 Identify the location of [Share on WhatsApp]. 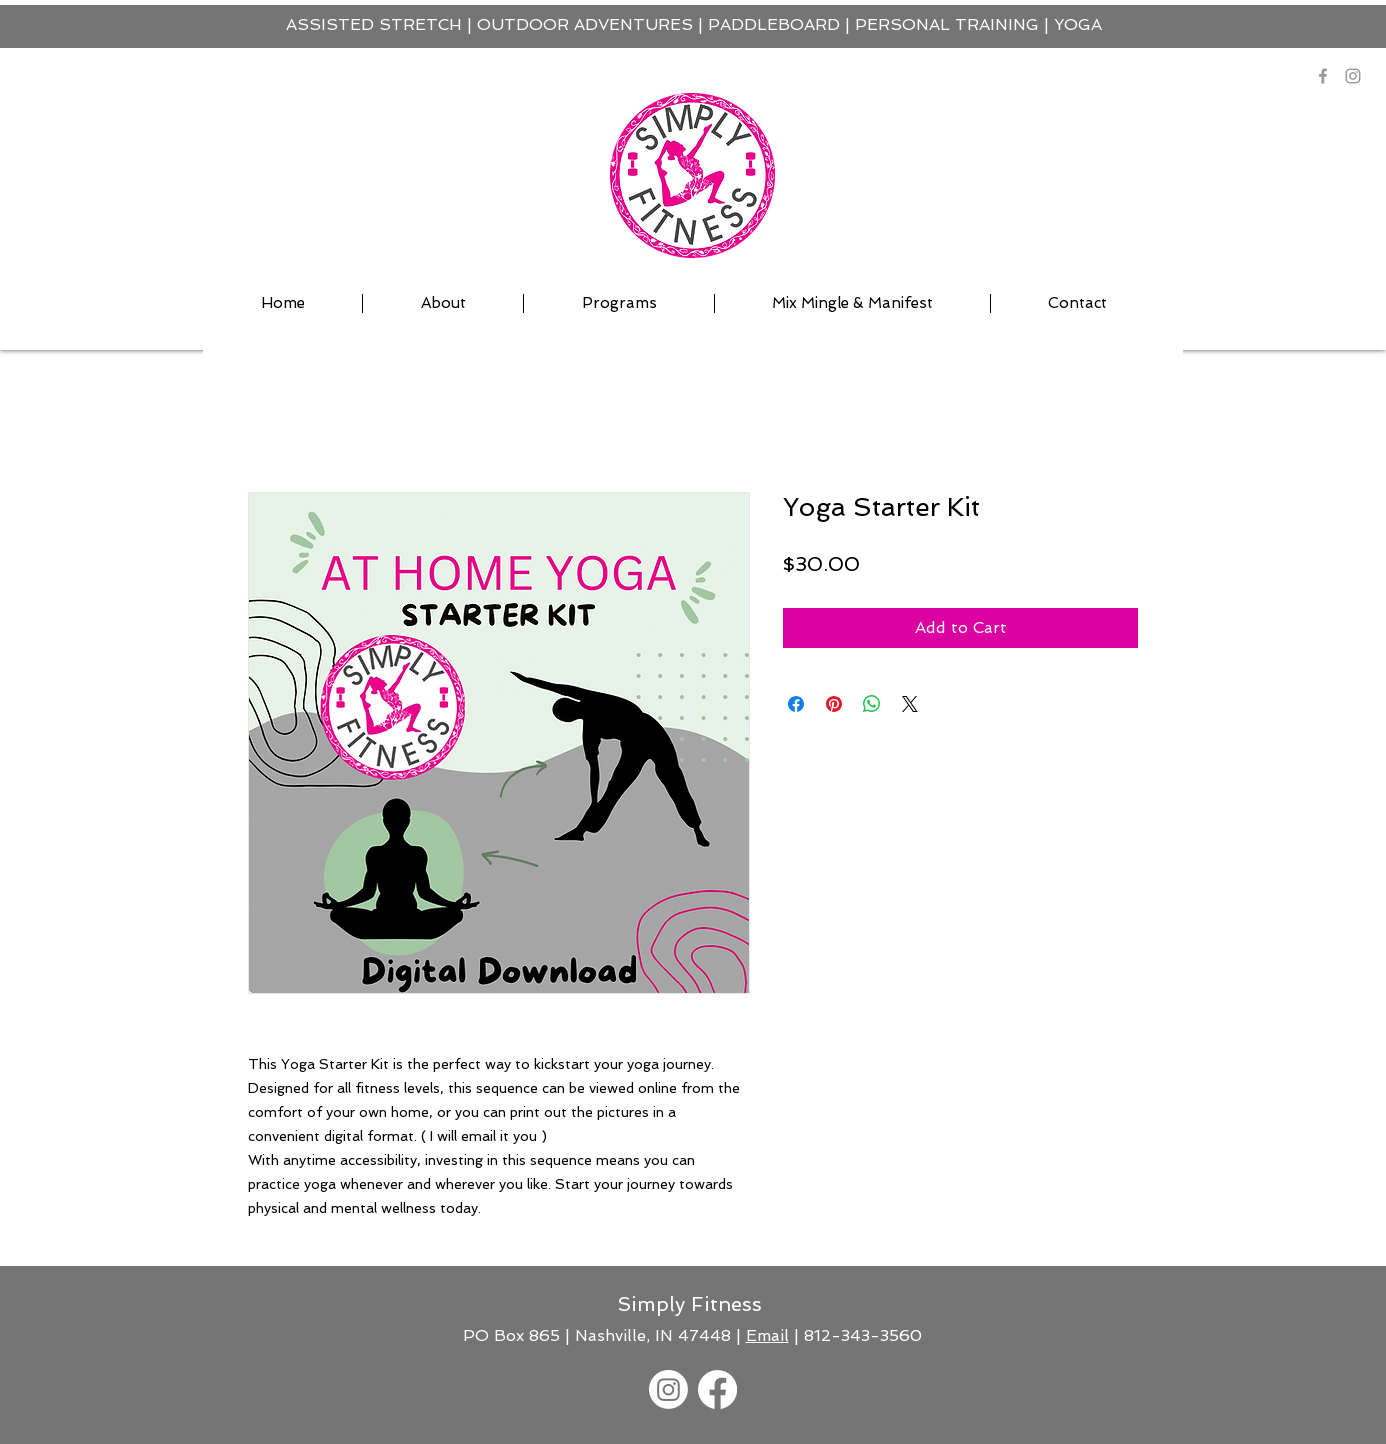
(872, 704).